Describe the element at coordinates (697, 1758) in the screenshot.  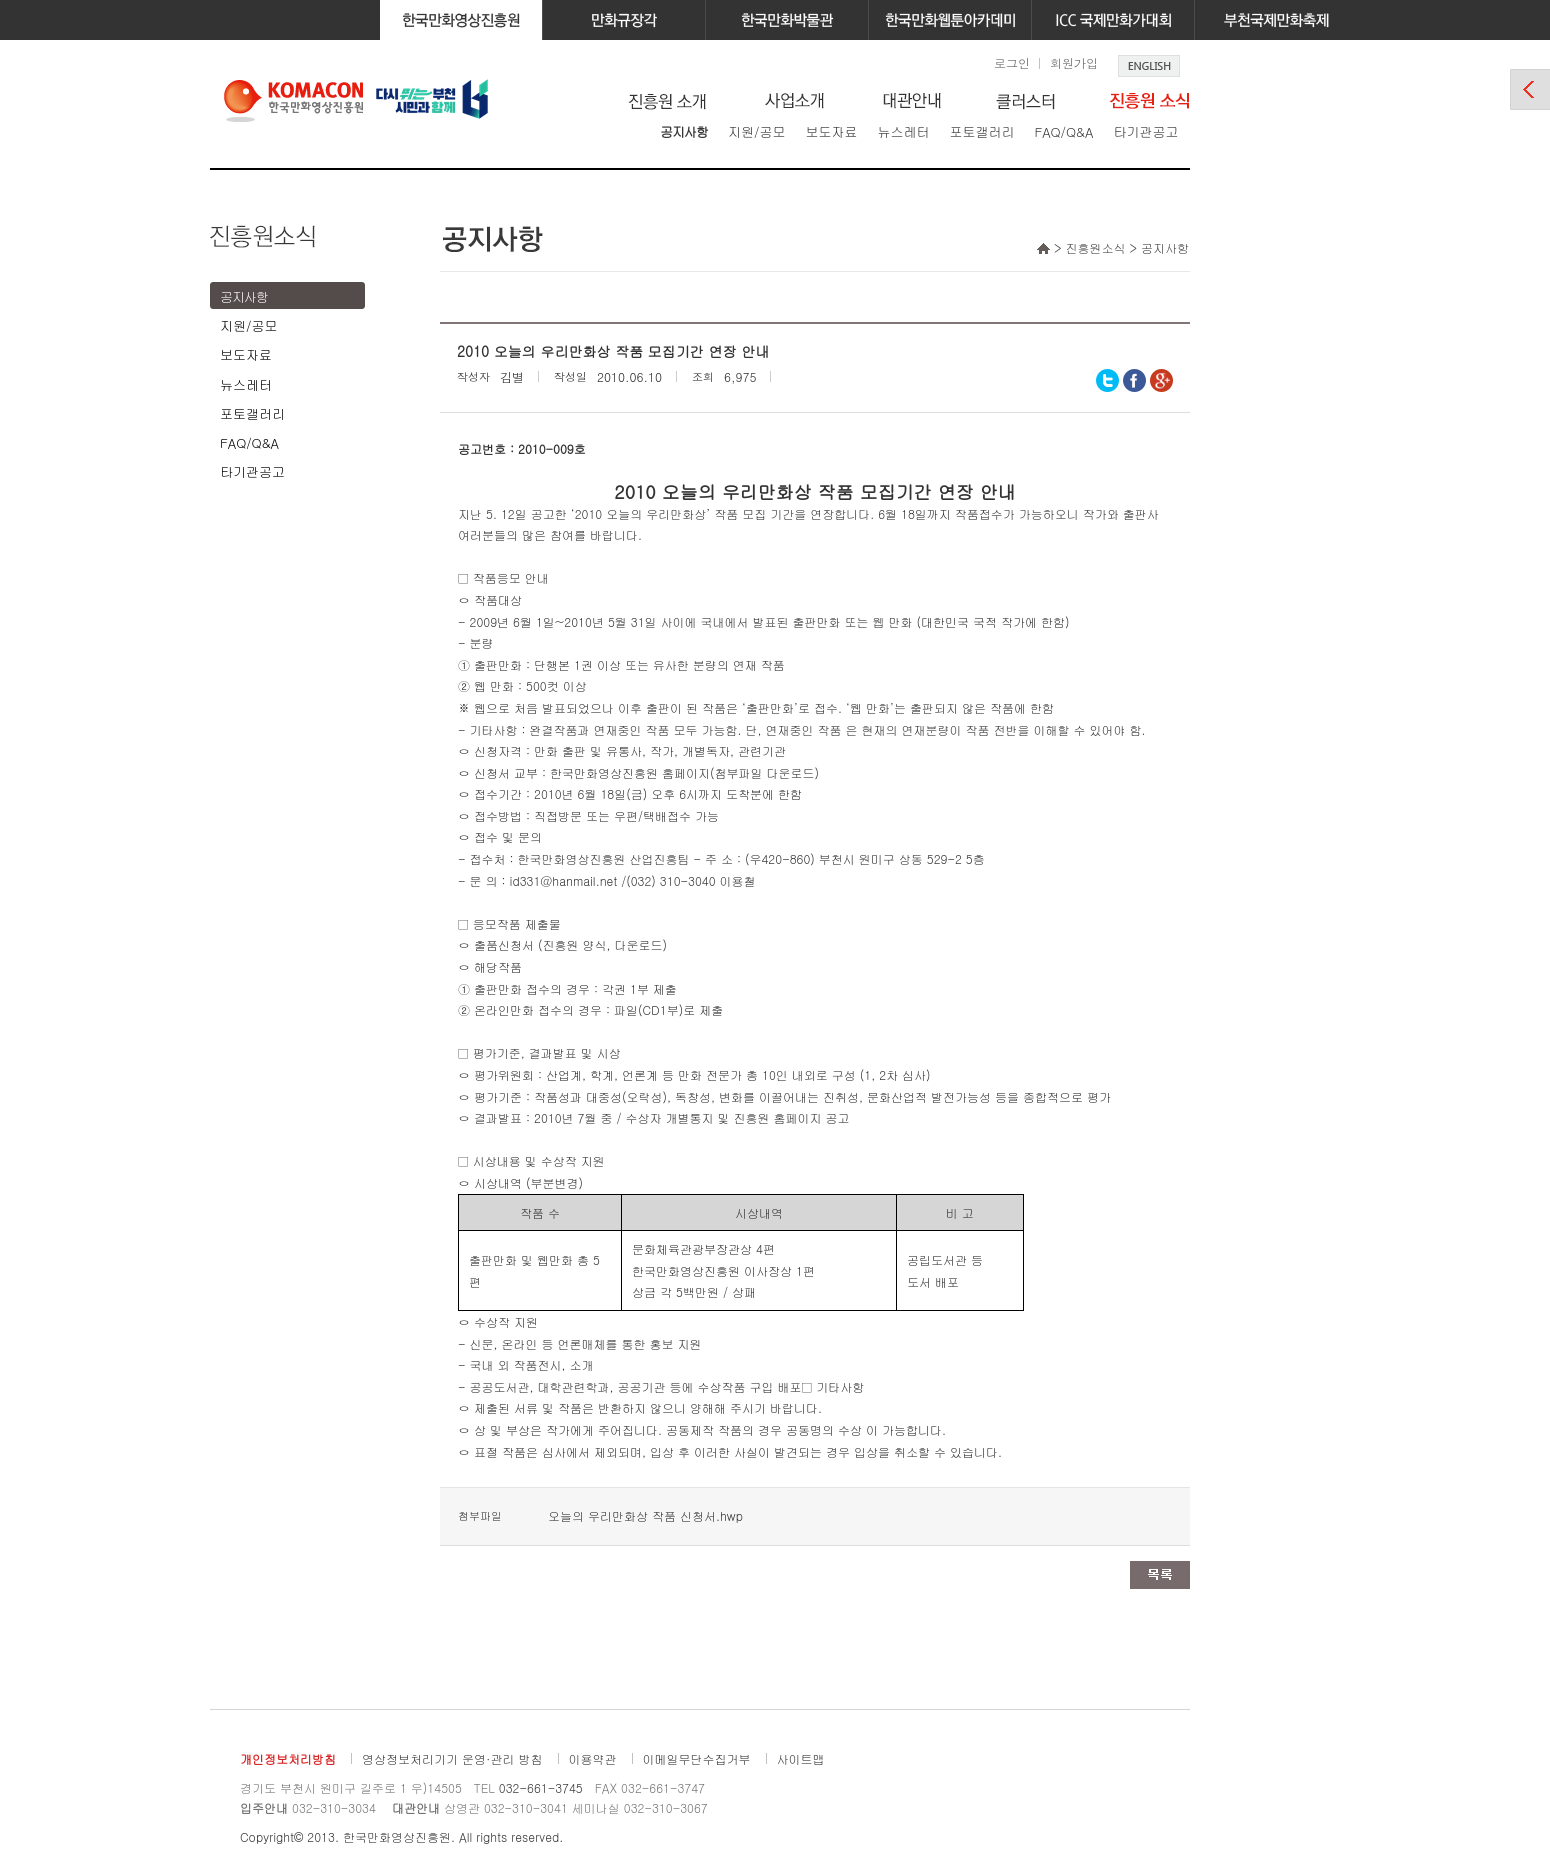
I see `이메일무단수집거부` at that location.